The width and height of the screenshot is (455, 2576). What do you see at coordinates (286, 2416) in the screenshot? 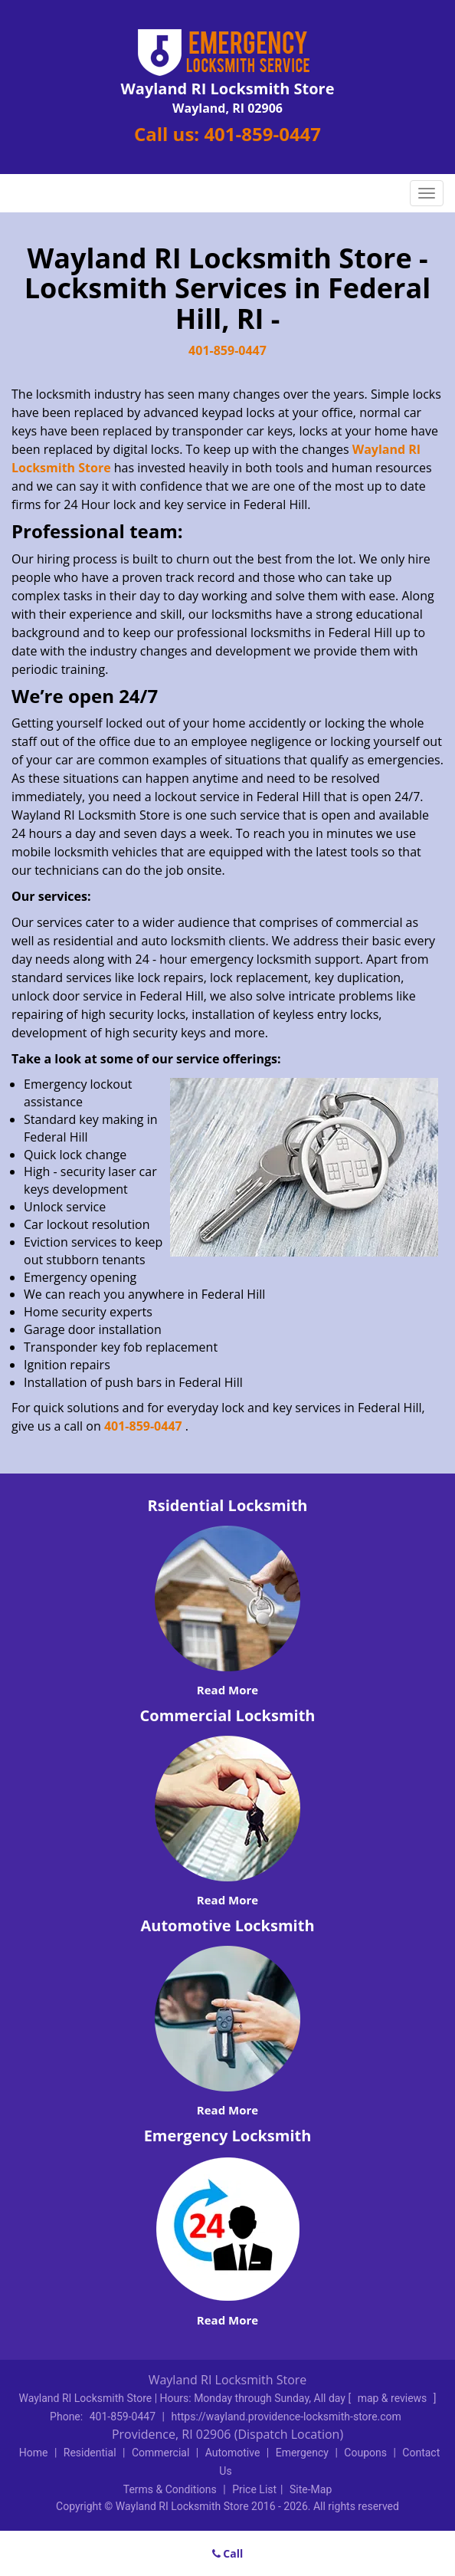
I see `https://wayland.providence-locksmith-store.com` at bounding box center [286, 2416].